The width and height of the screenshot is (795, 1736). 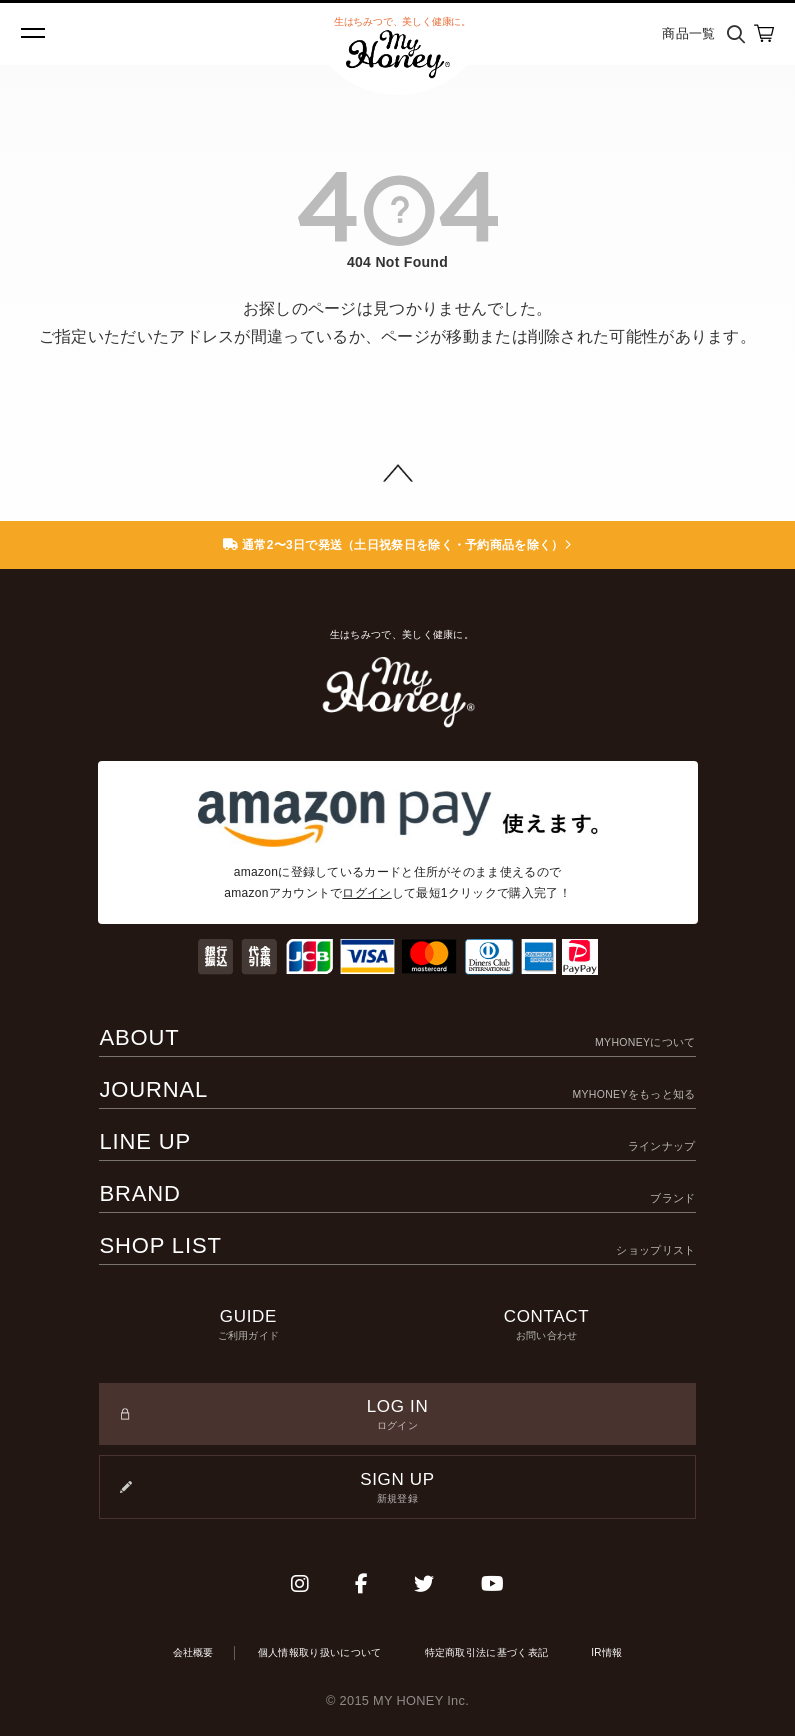 What do you see at coordinates (397, 1415) in the screenshot?
I see `LOG IN` at bounding box center [397, 1415].